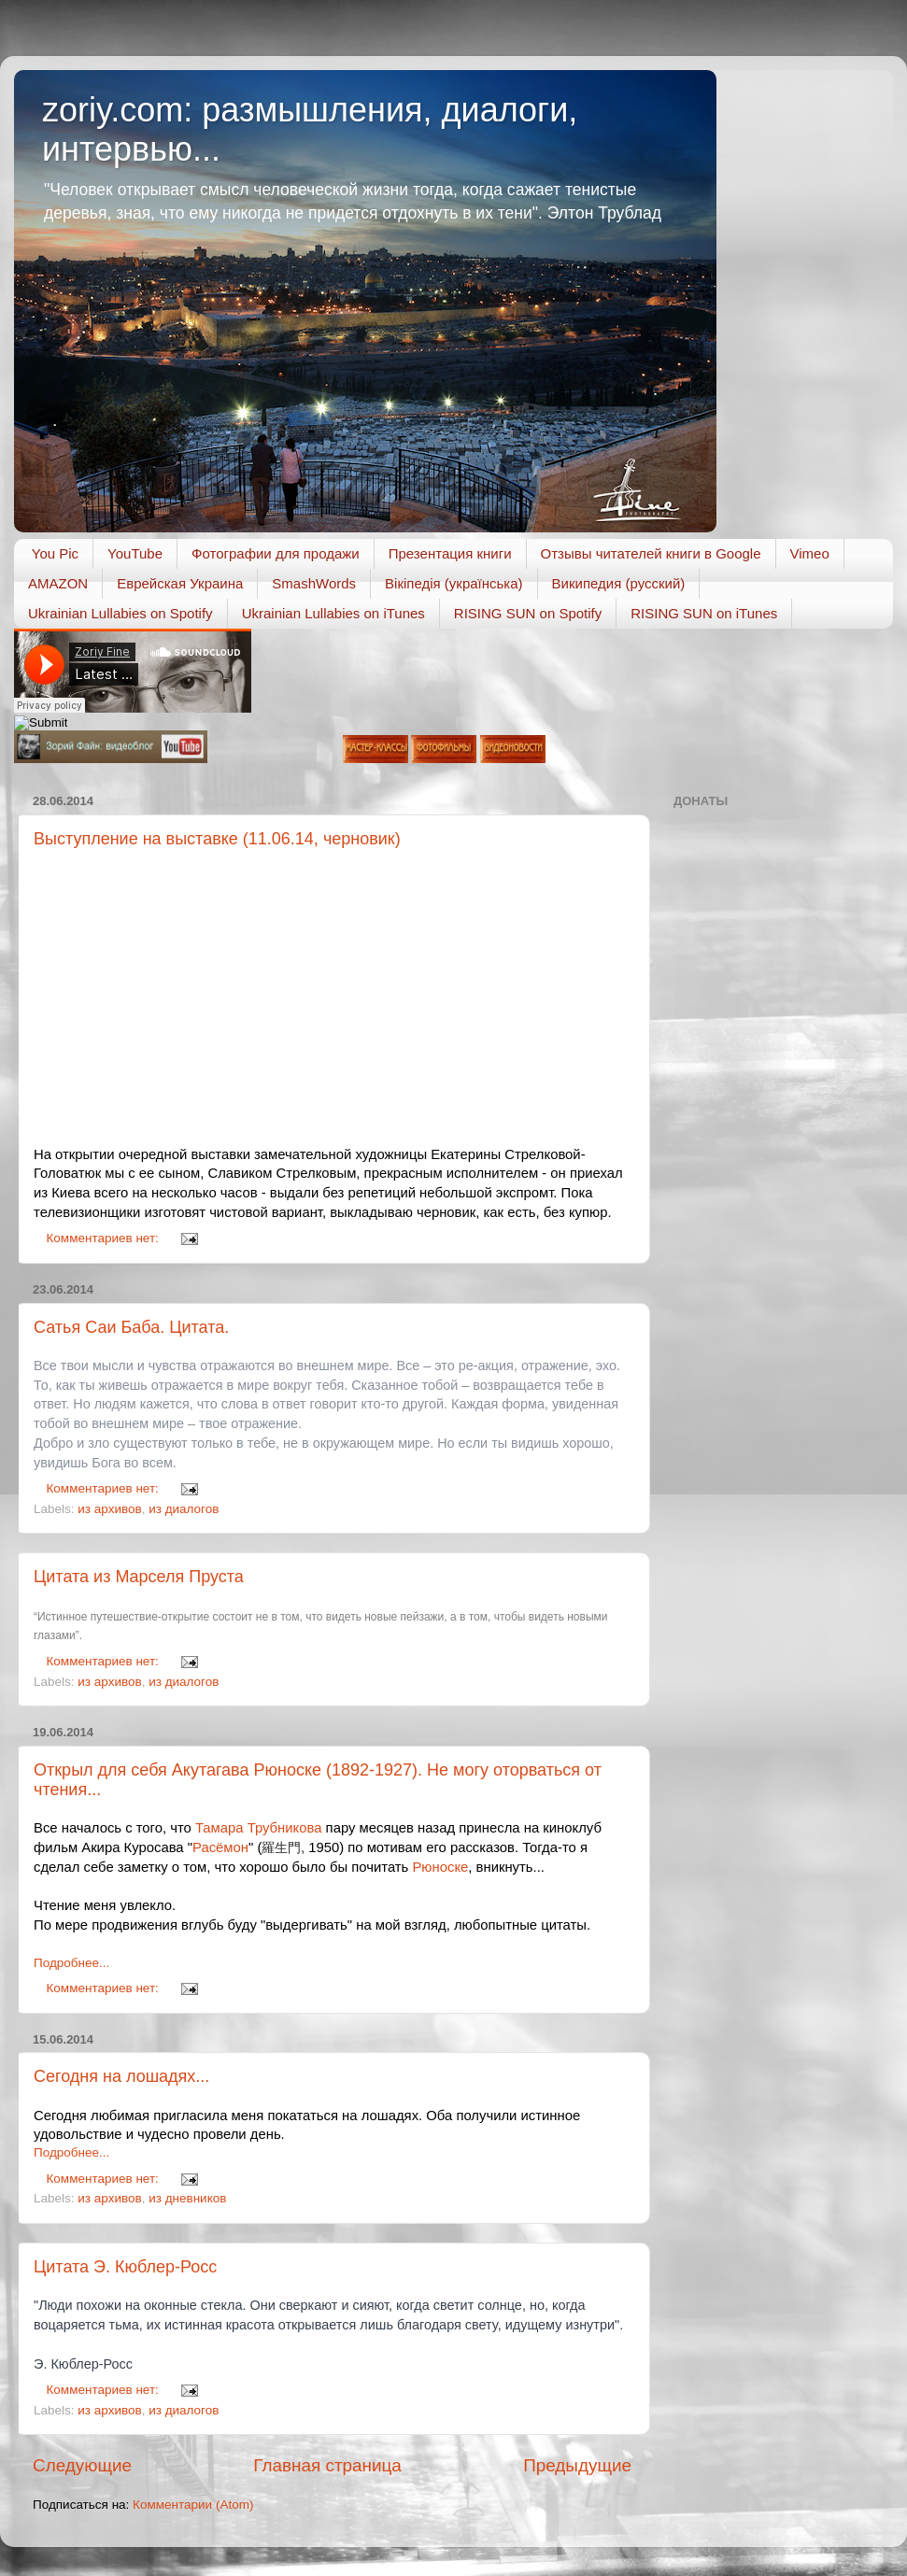 This screenshot has height=2576, width=907. I want to click on Презентация книги, so click(450, 553).